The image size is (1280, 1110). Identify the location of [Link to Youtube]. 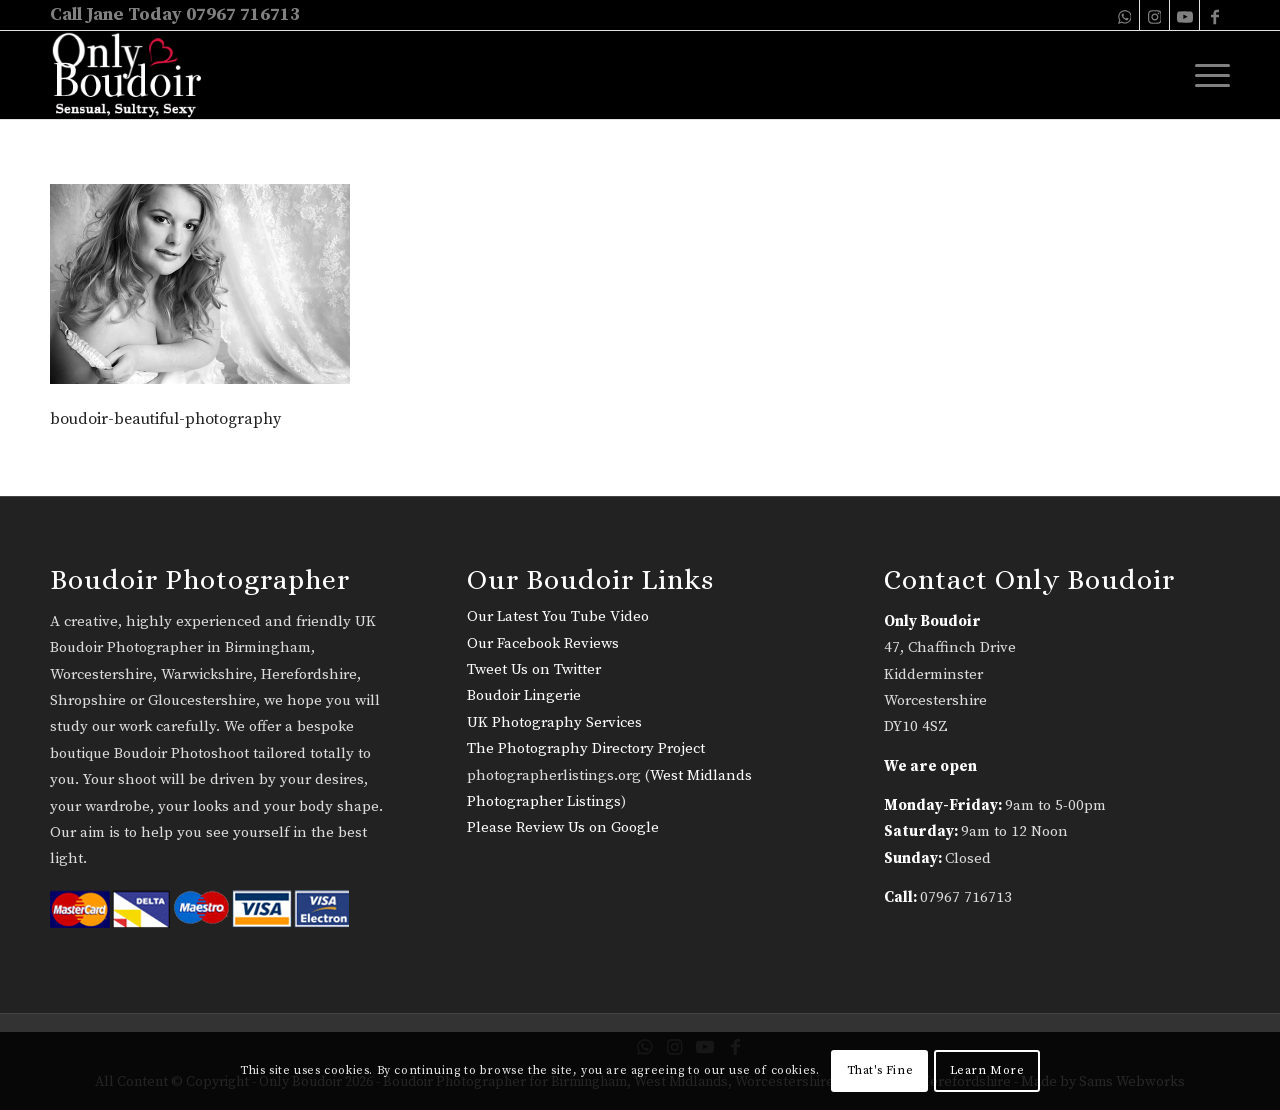
(1184, 15).